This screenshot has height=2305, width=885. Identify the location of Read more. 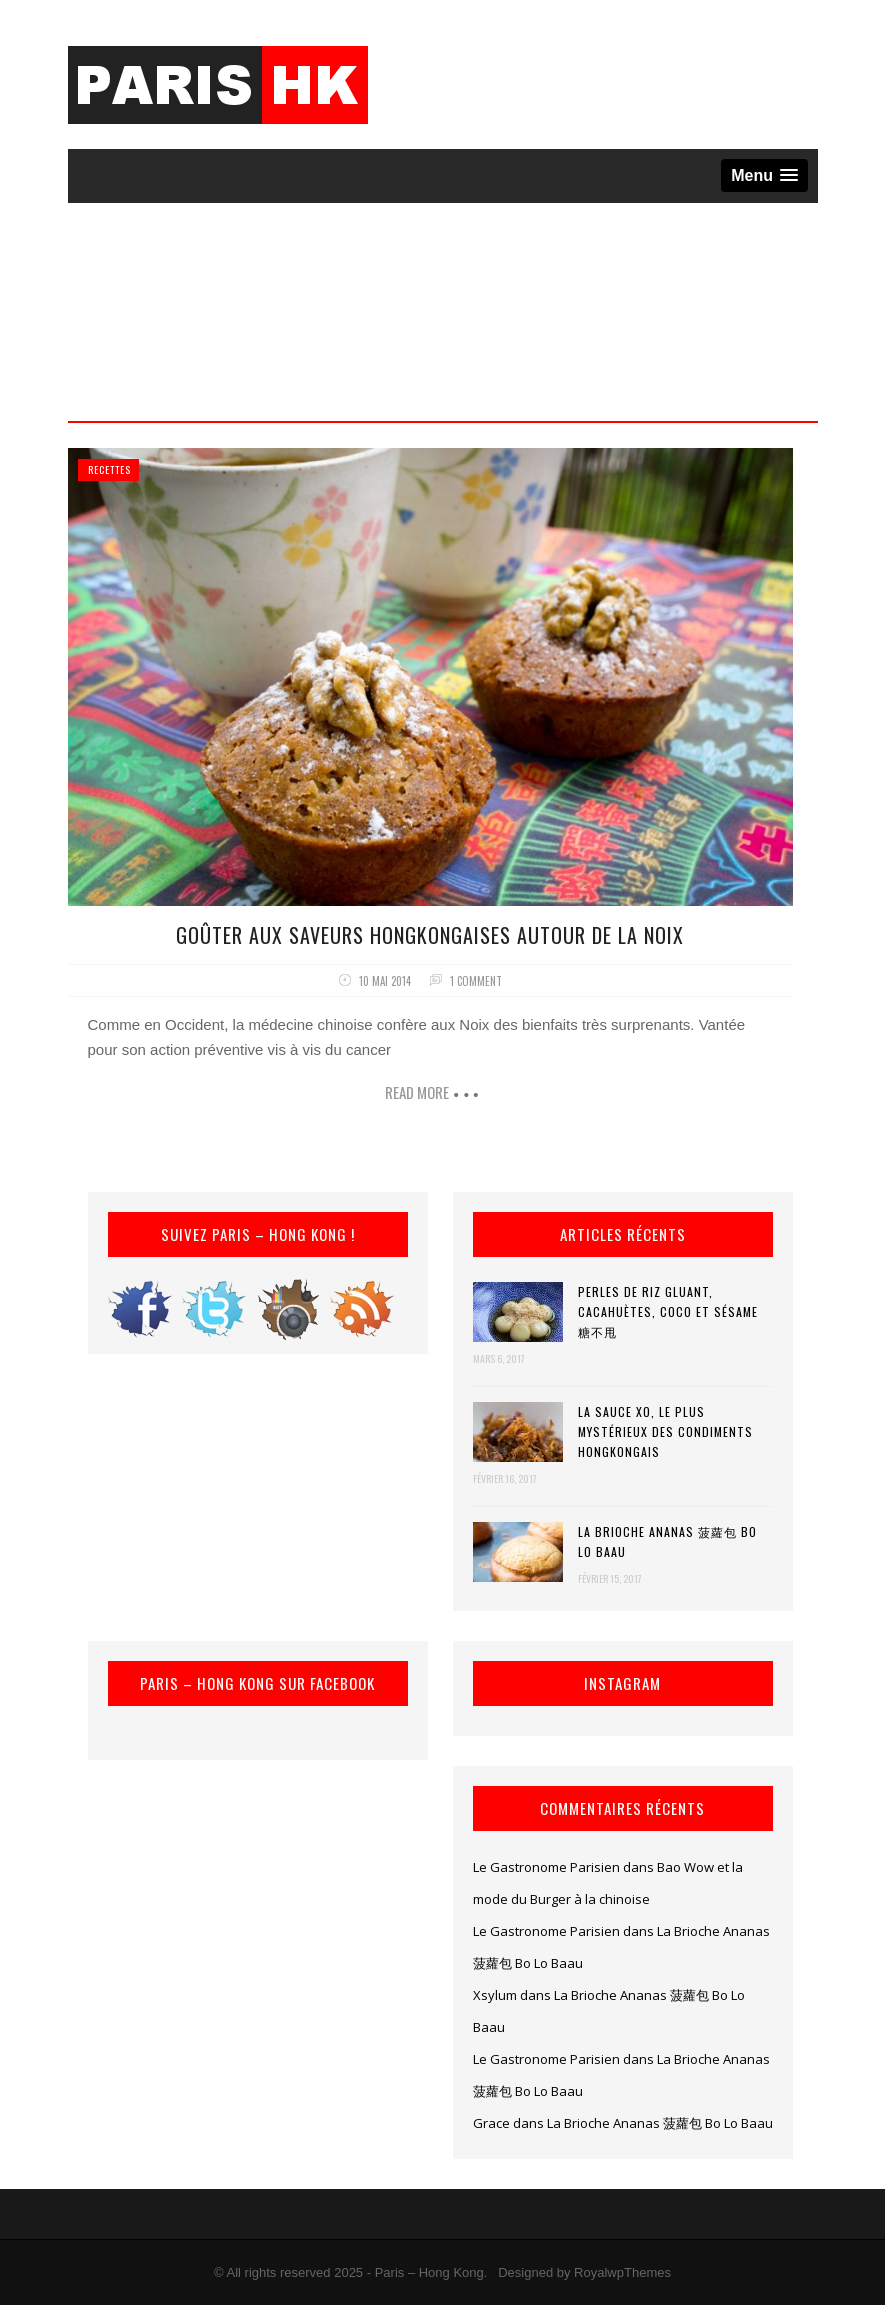
(417, 1092).